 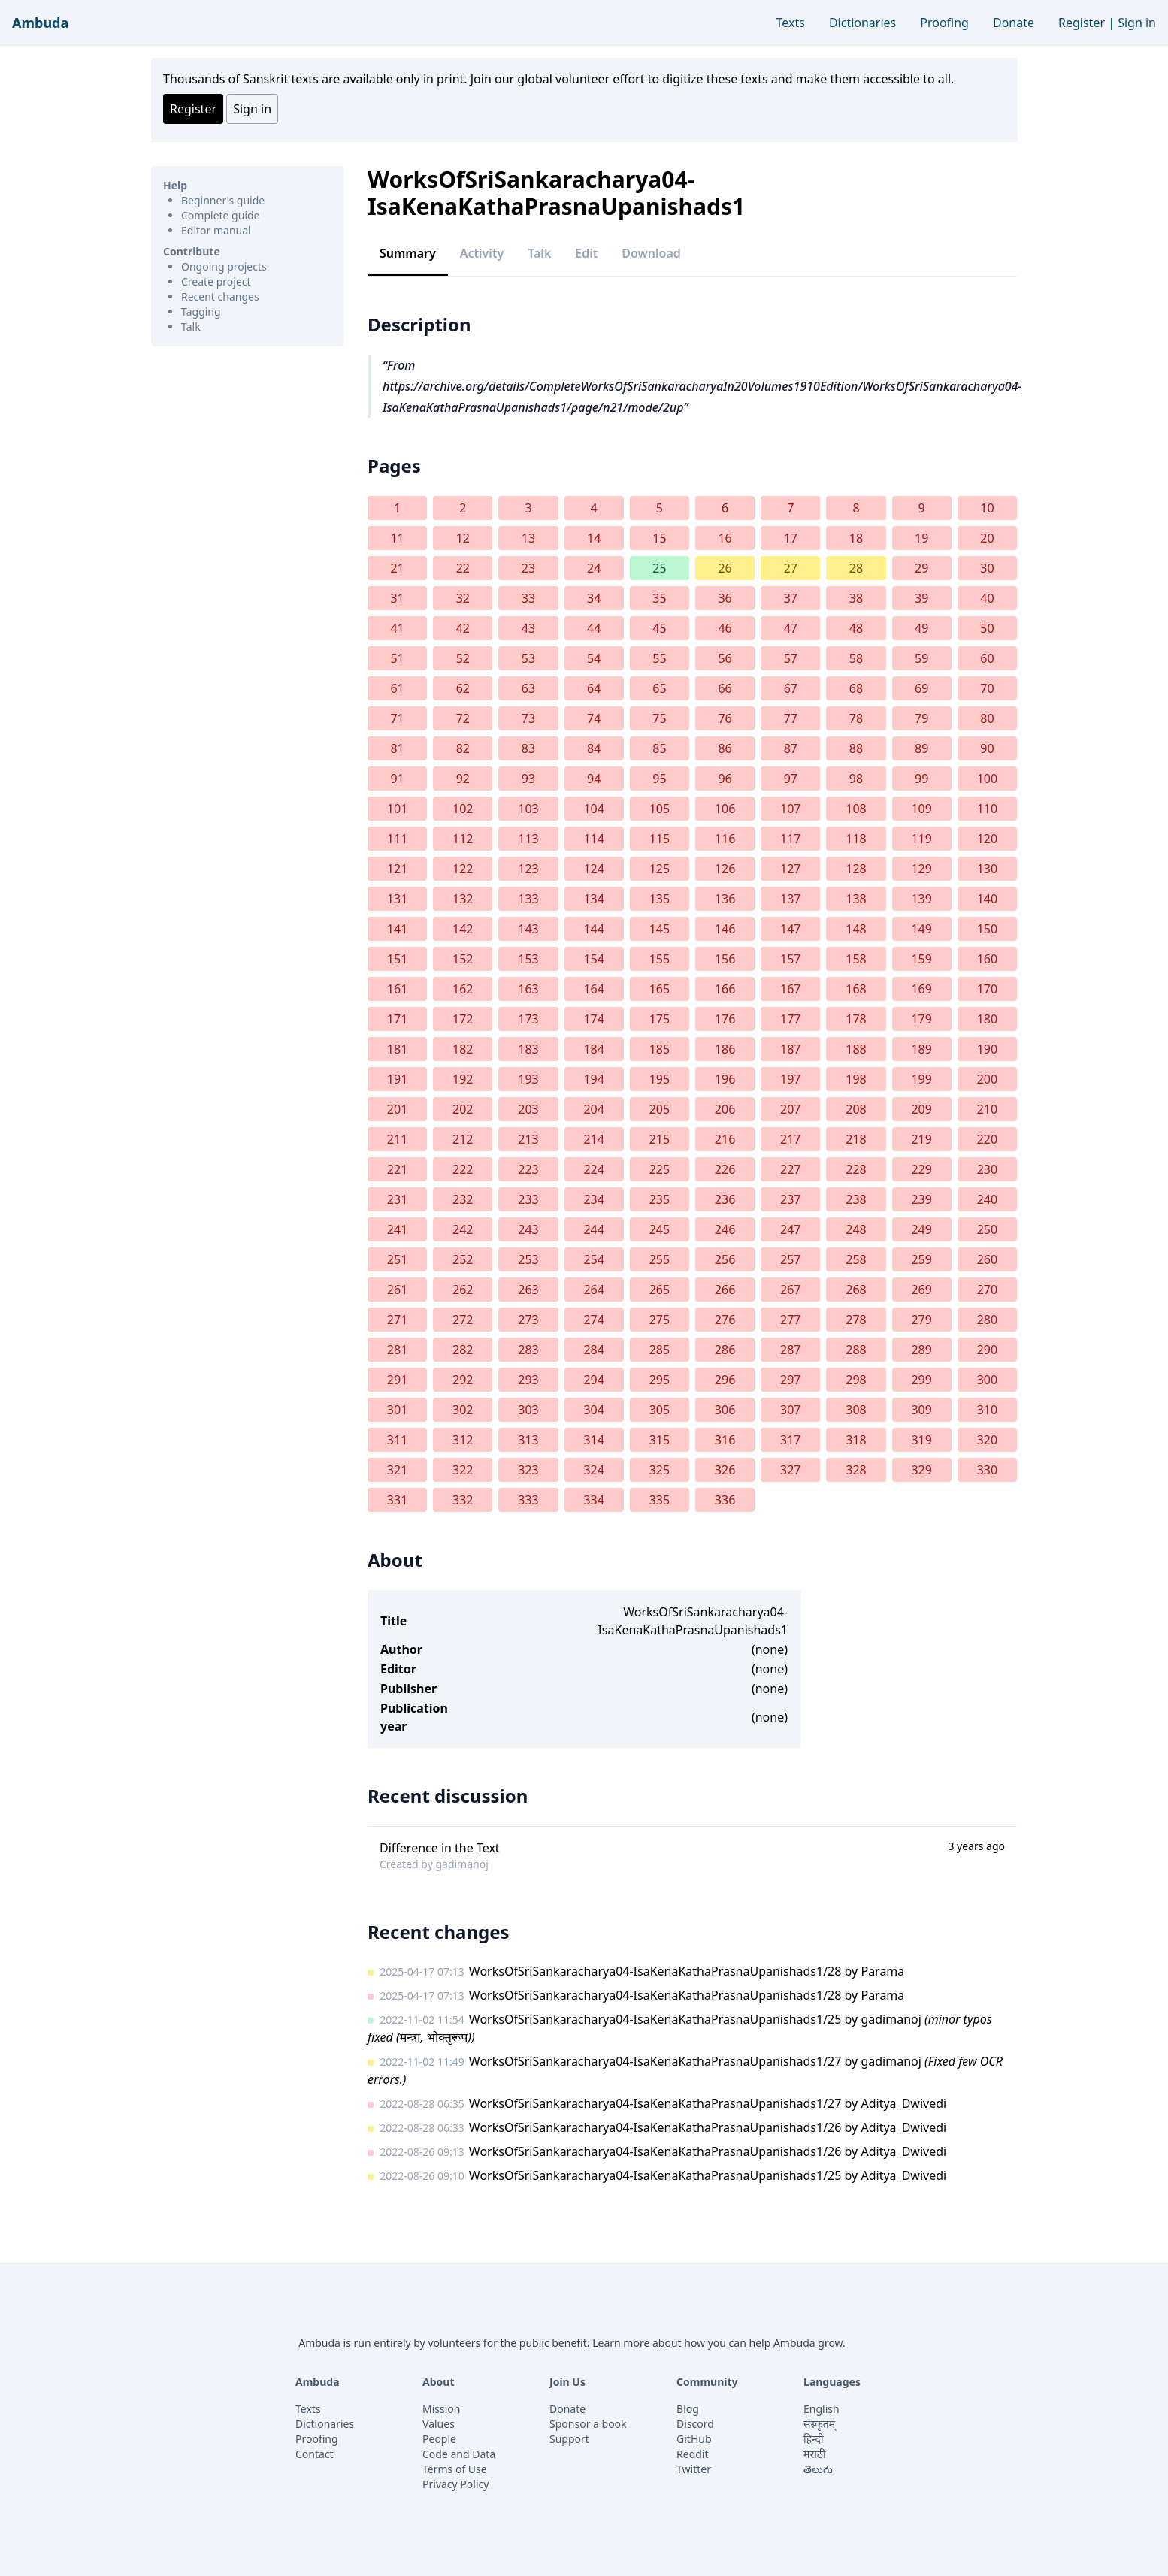 What do you see at coordinates (593, 1259) in the screenshot?
I see `254` at bounding box center [593, 1259].